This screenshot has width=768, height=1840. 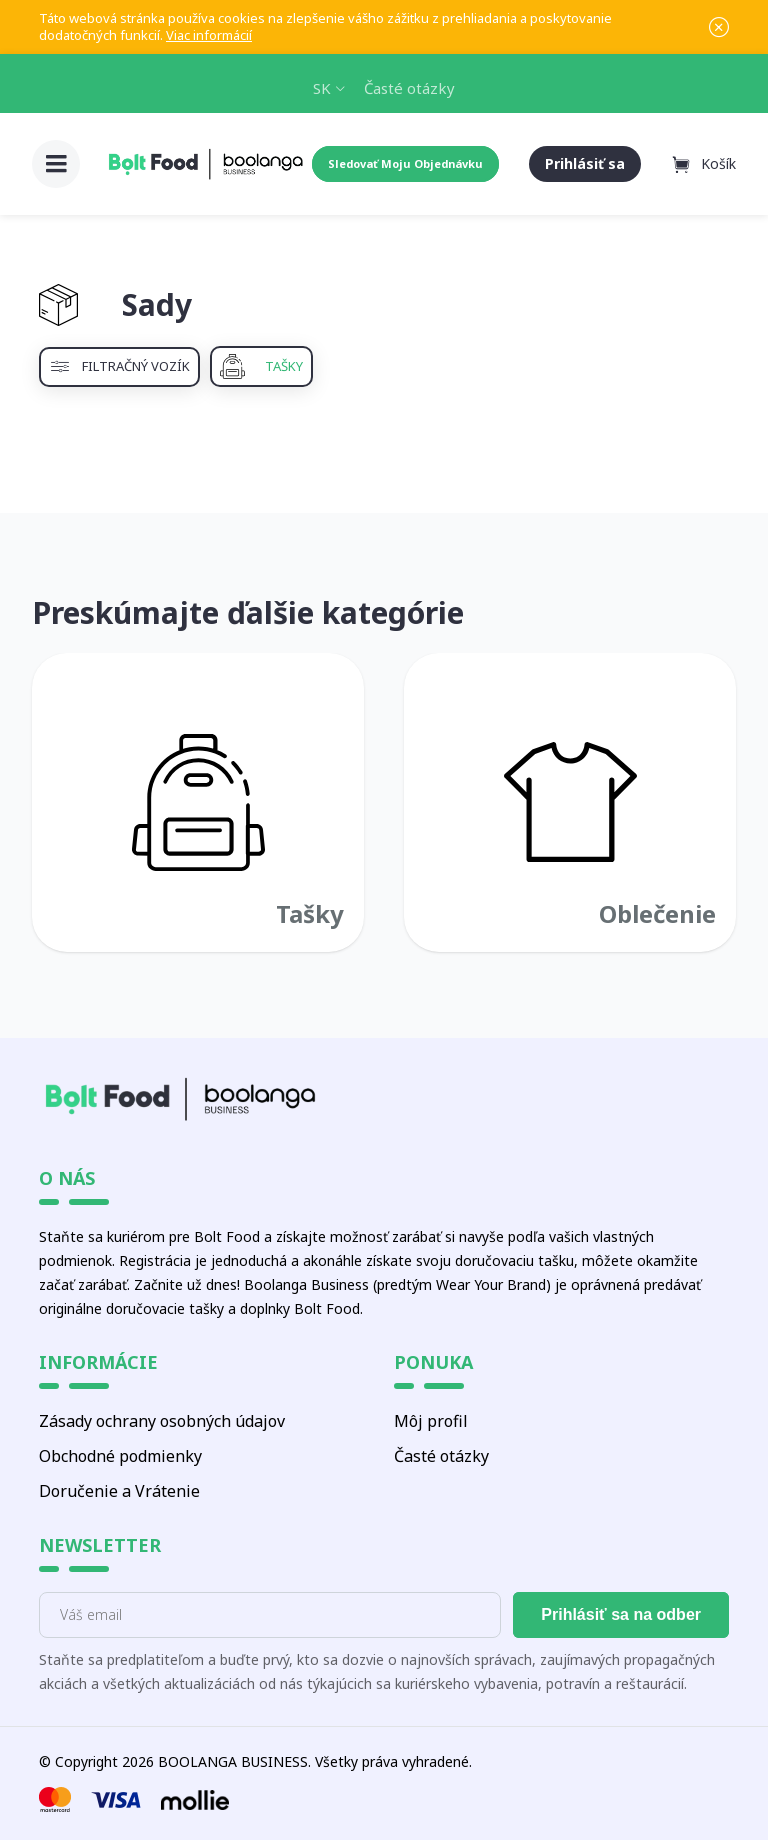 I want to click on [button], so click(x=56, y=164).